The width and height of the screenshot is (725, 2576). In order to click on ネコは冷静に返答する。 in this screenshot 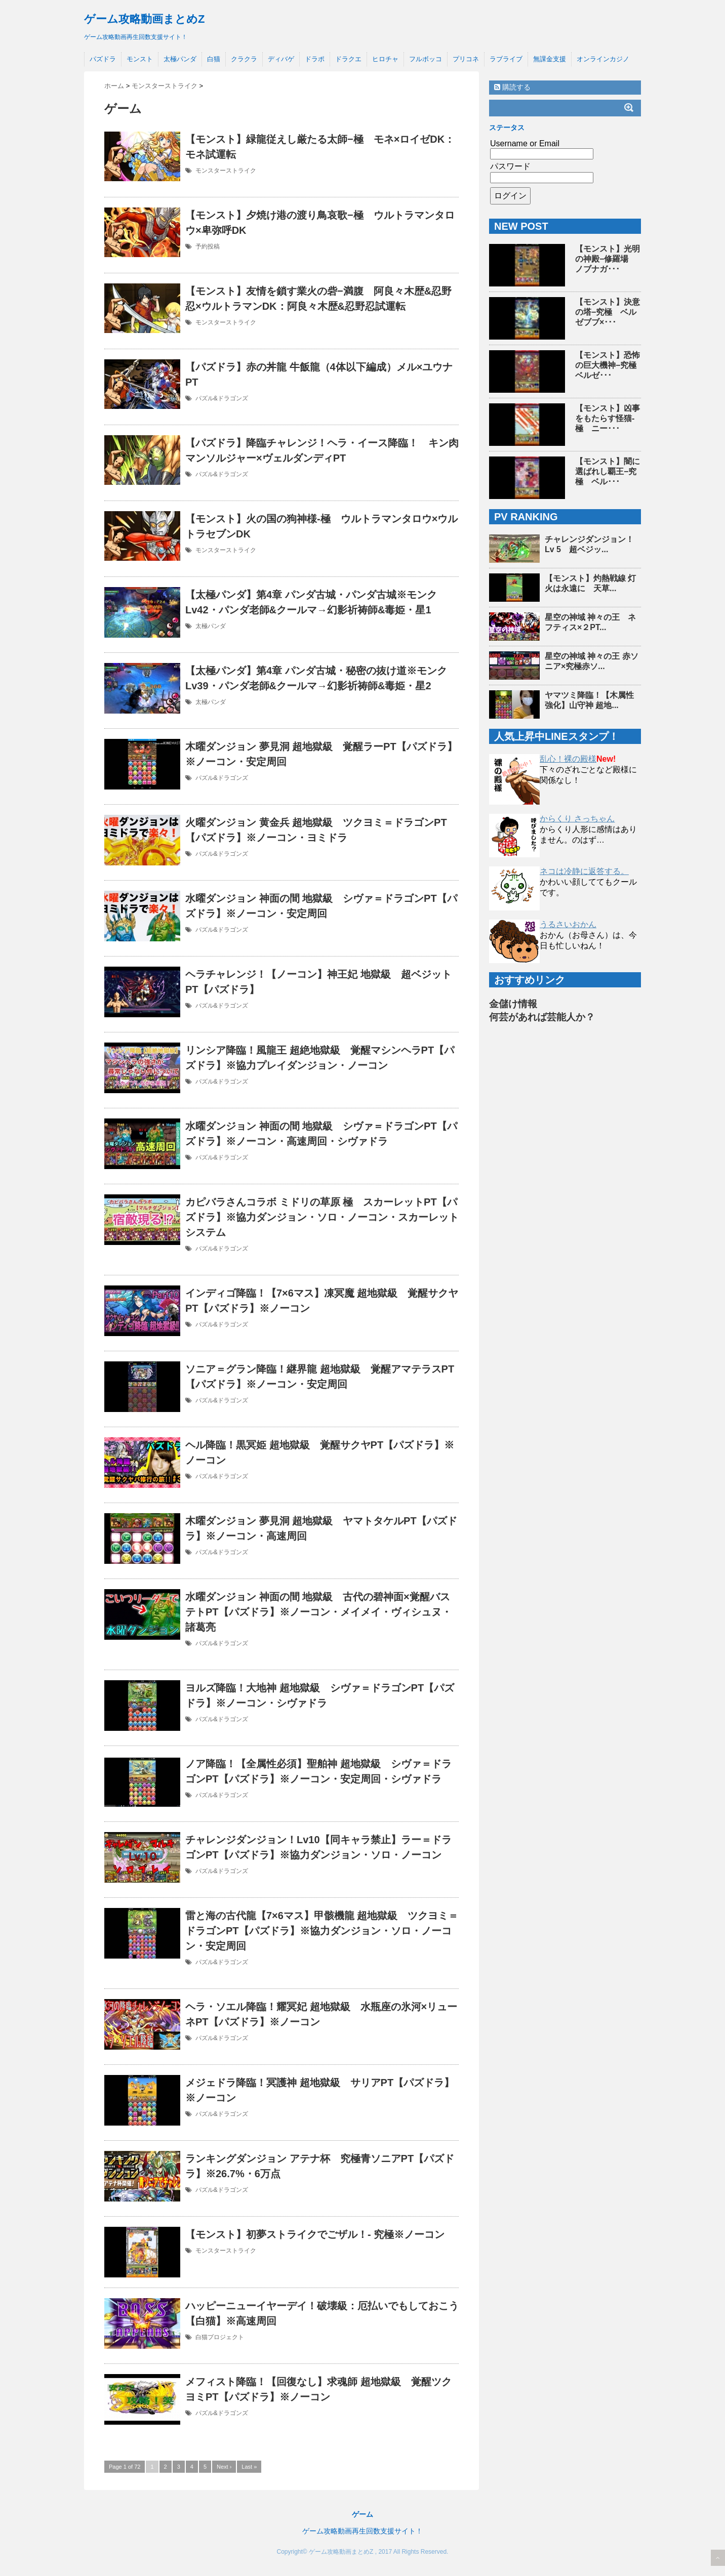, I will do `click(584, 871)`.